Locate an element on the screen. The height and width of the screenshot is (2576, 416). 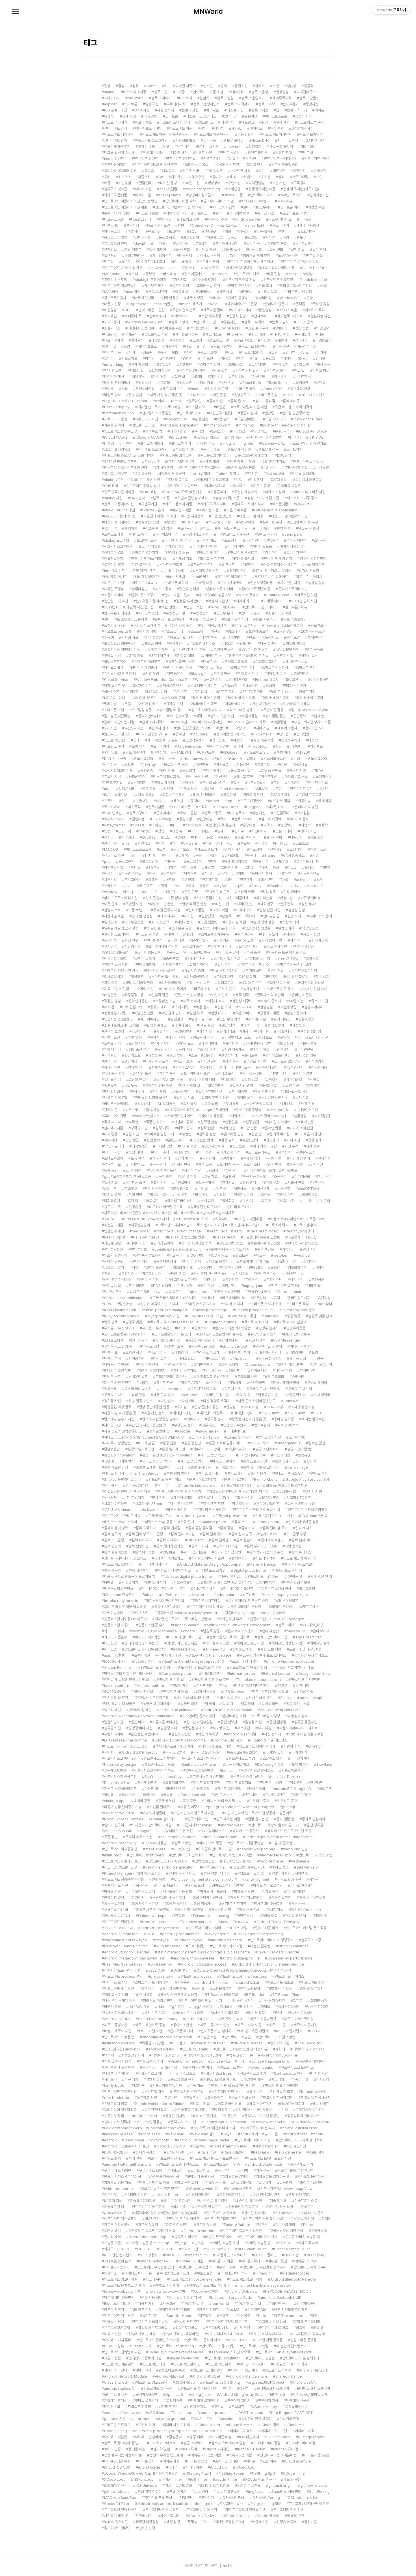
애플 vs 구글 is located at coordinates (275, 474).